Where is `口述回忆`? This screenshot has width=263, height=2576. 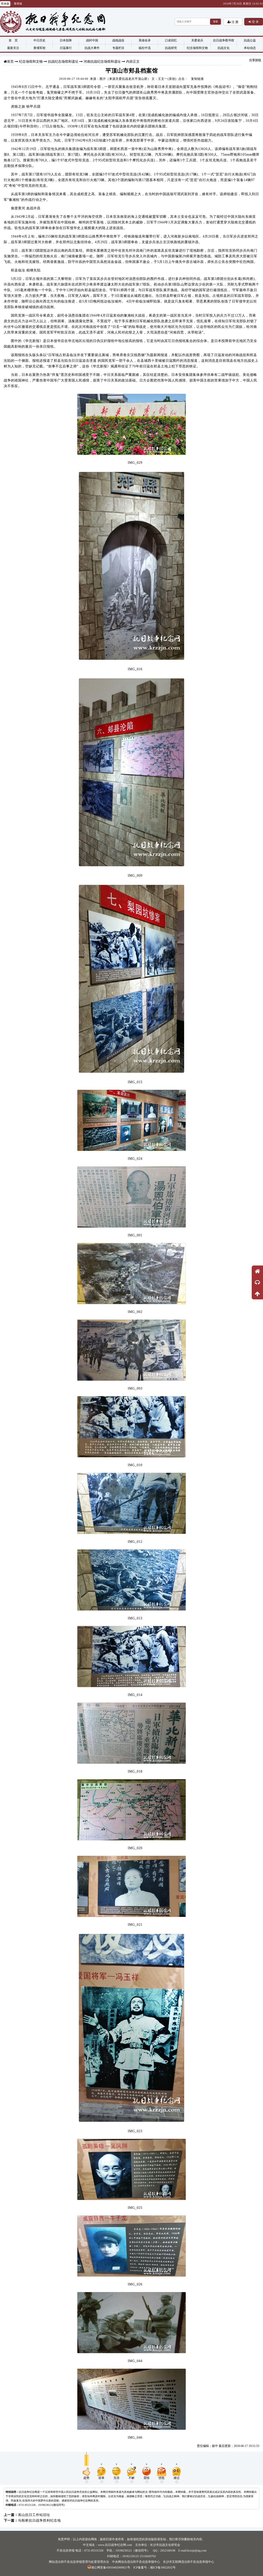 口述回忆 is located at coordinates (171, 40).